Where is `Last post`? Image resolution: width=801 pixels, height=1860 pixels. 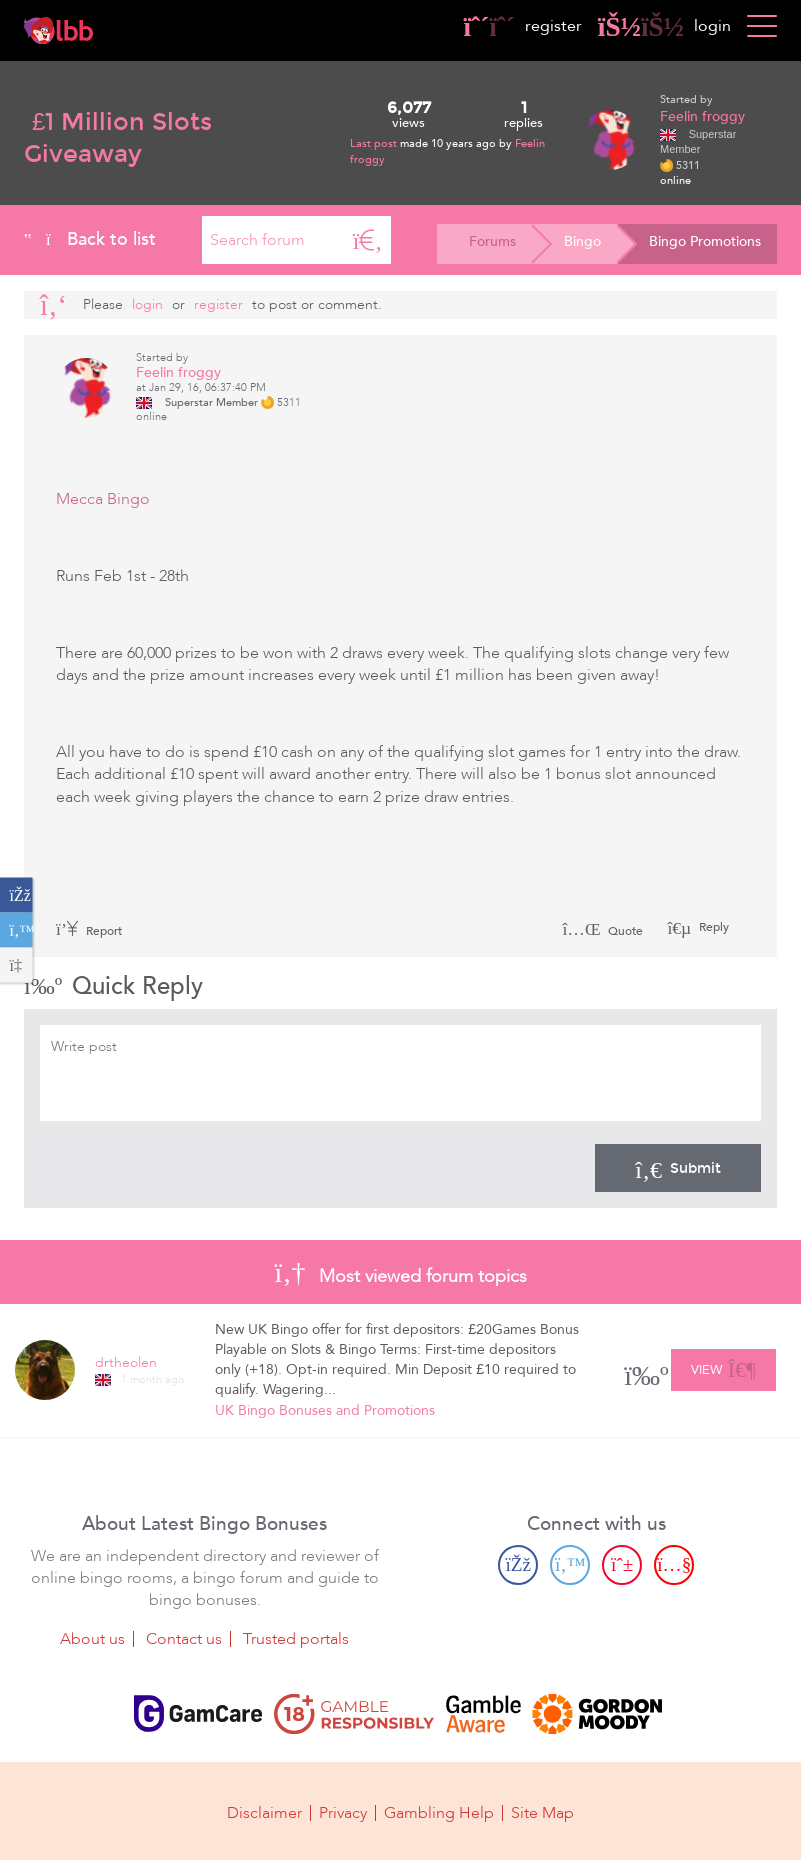
Last post is located at coordinates (375, 143).